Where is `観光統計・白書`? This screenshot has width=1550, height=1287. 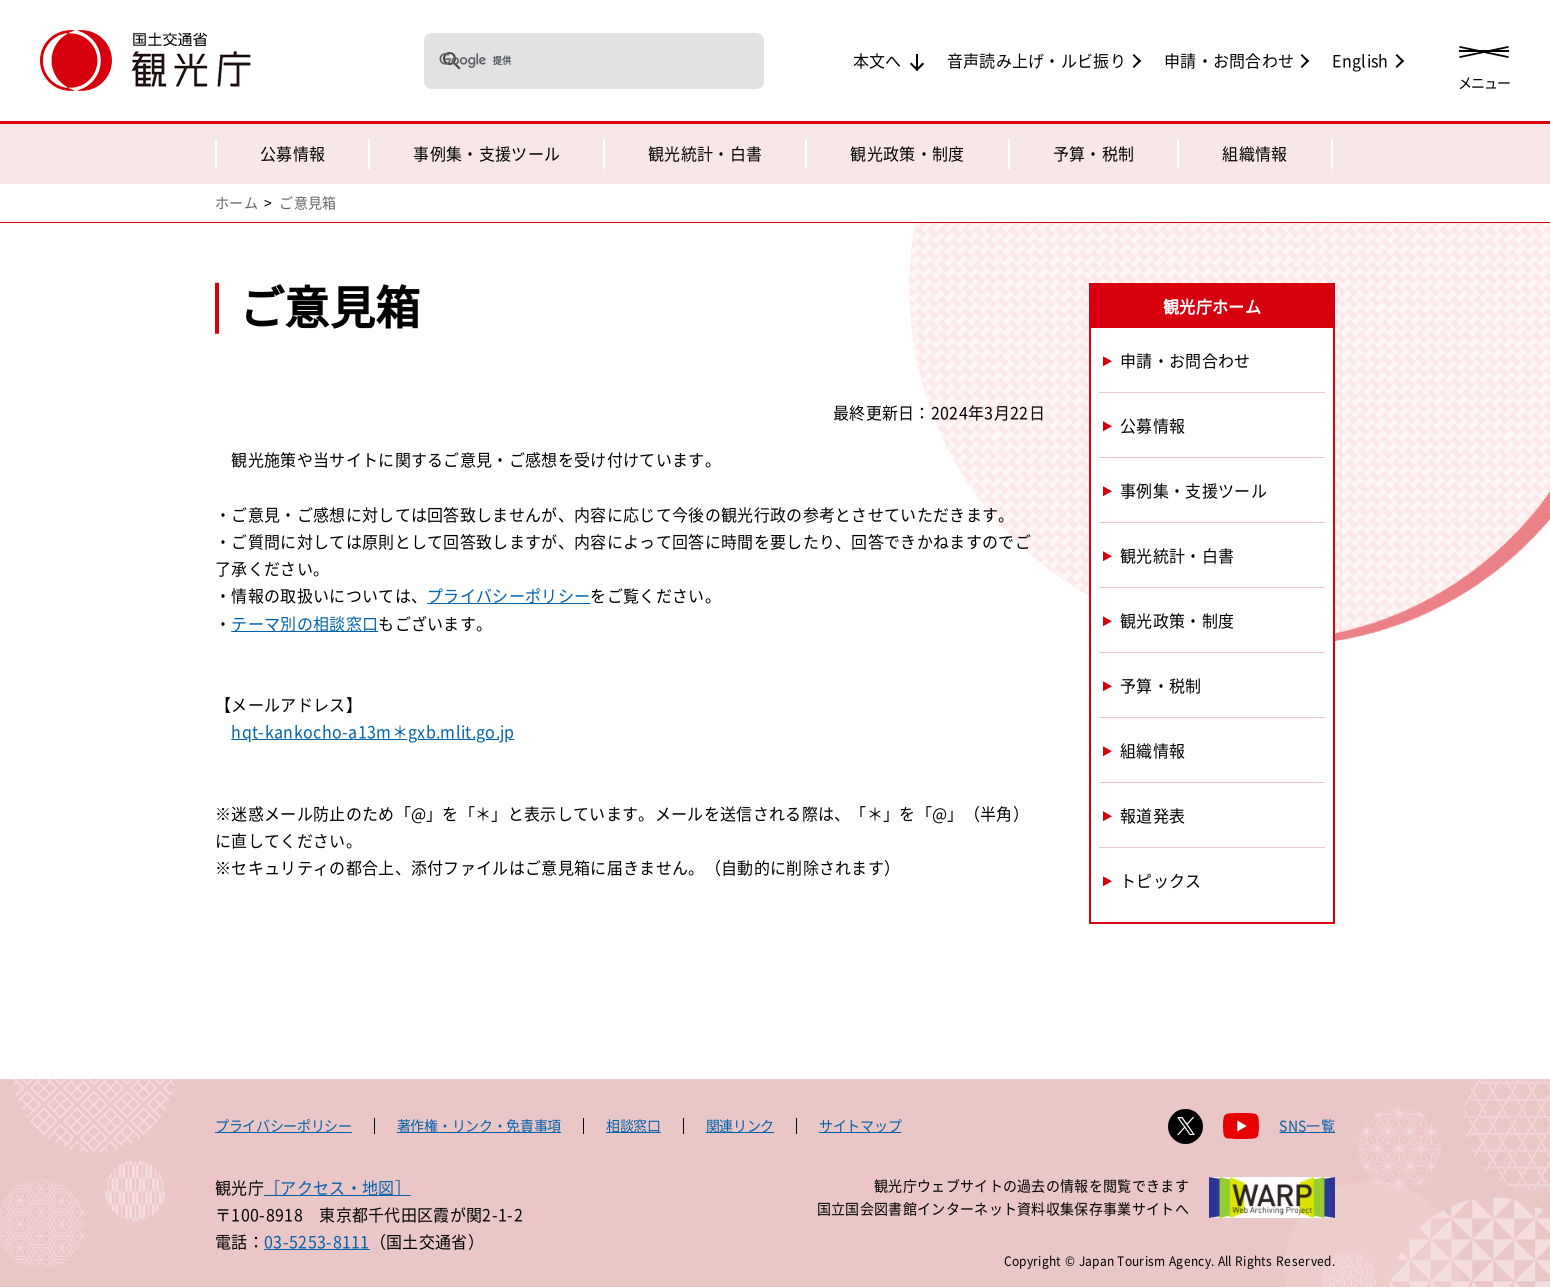
観光統計・白書 is located at coordinates (705, 153).